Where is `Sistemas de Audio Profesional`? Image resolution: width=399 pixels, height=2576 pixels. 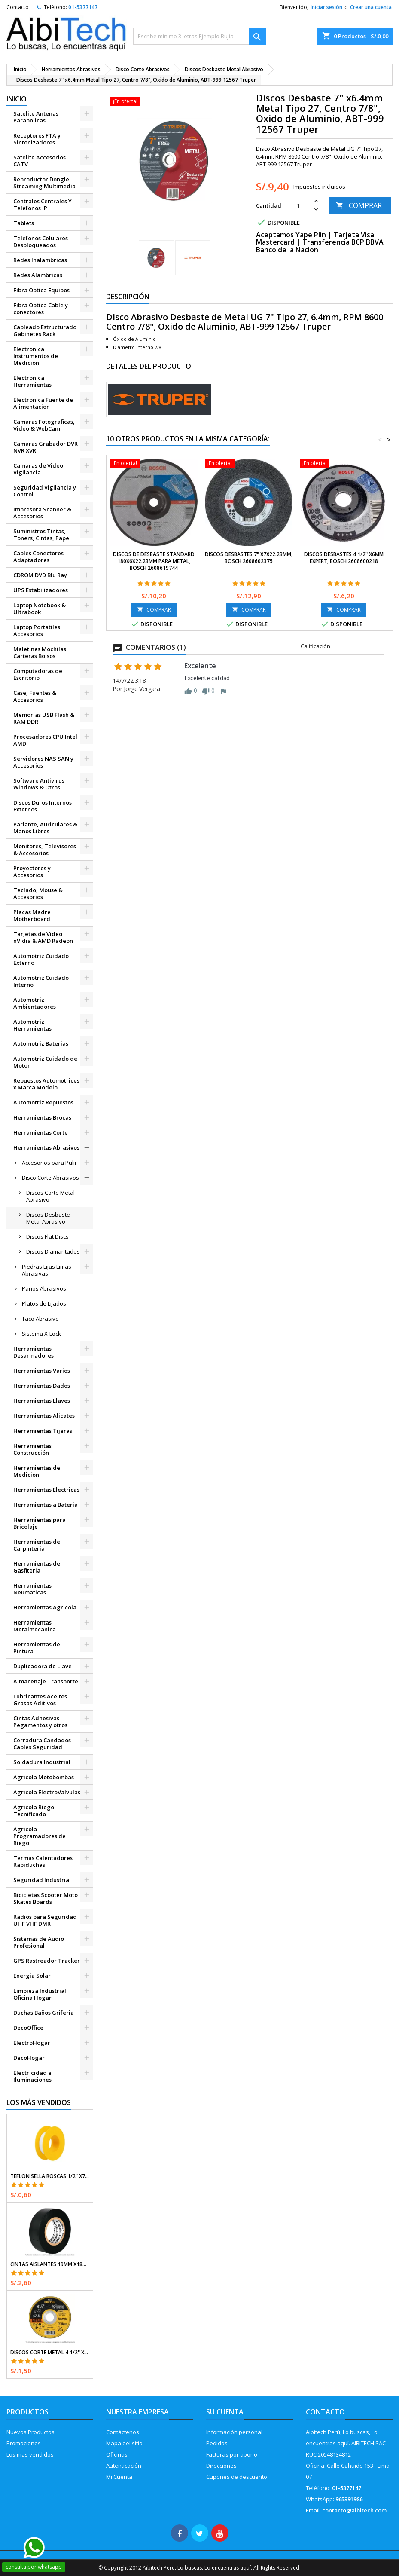
Sistemas de Audio Profesional is located at coordinates (38, 1942).